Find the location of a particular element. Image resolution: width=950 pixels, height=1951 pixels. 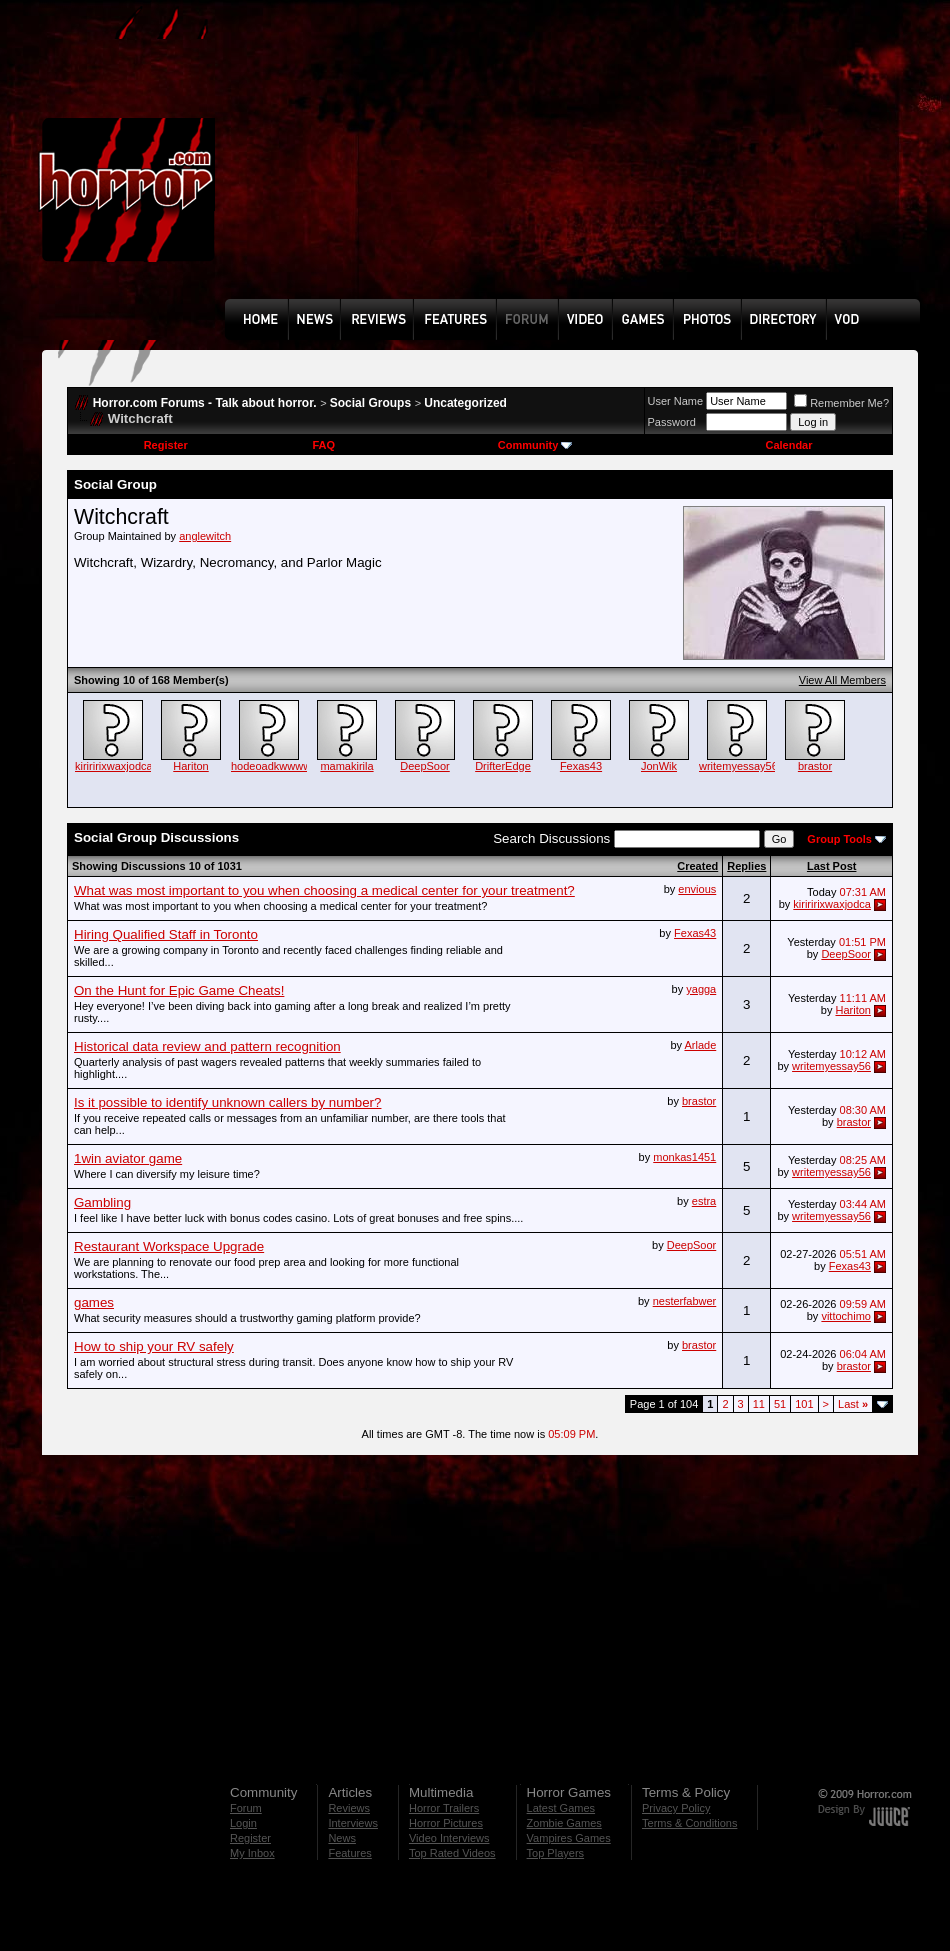

nesterfabwer is located at coordinates (685, 1301).